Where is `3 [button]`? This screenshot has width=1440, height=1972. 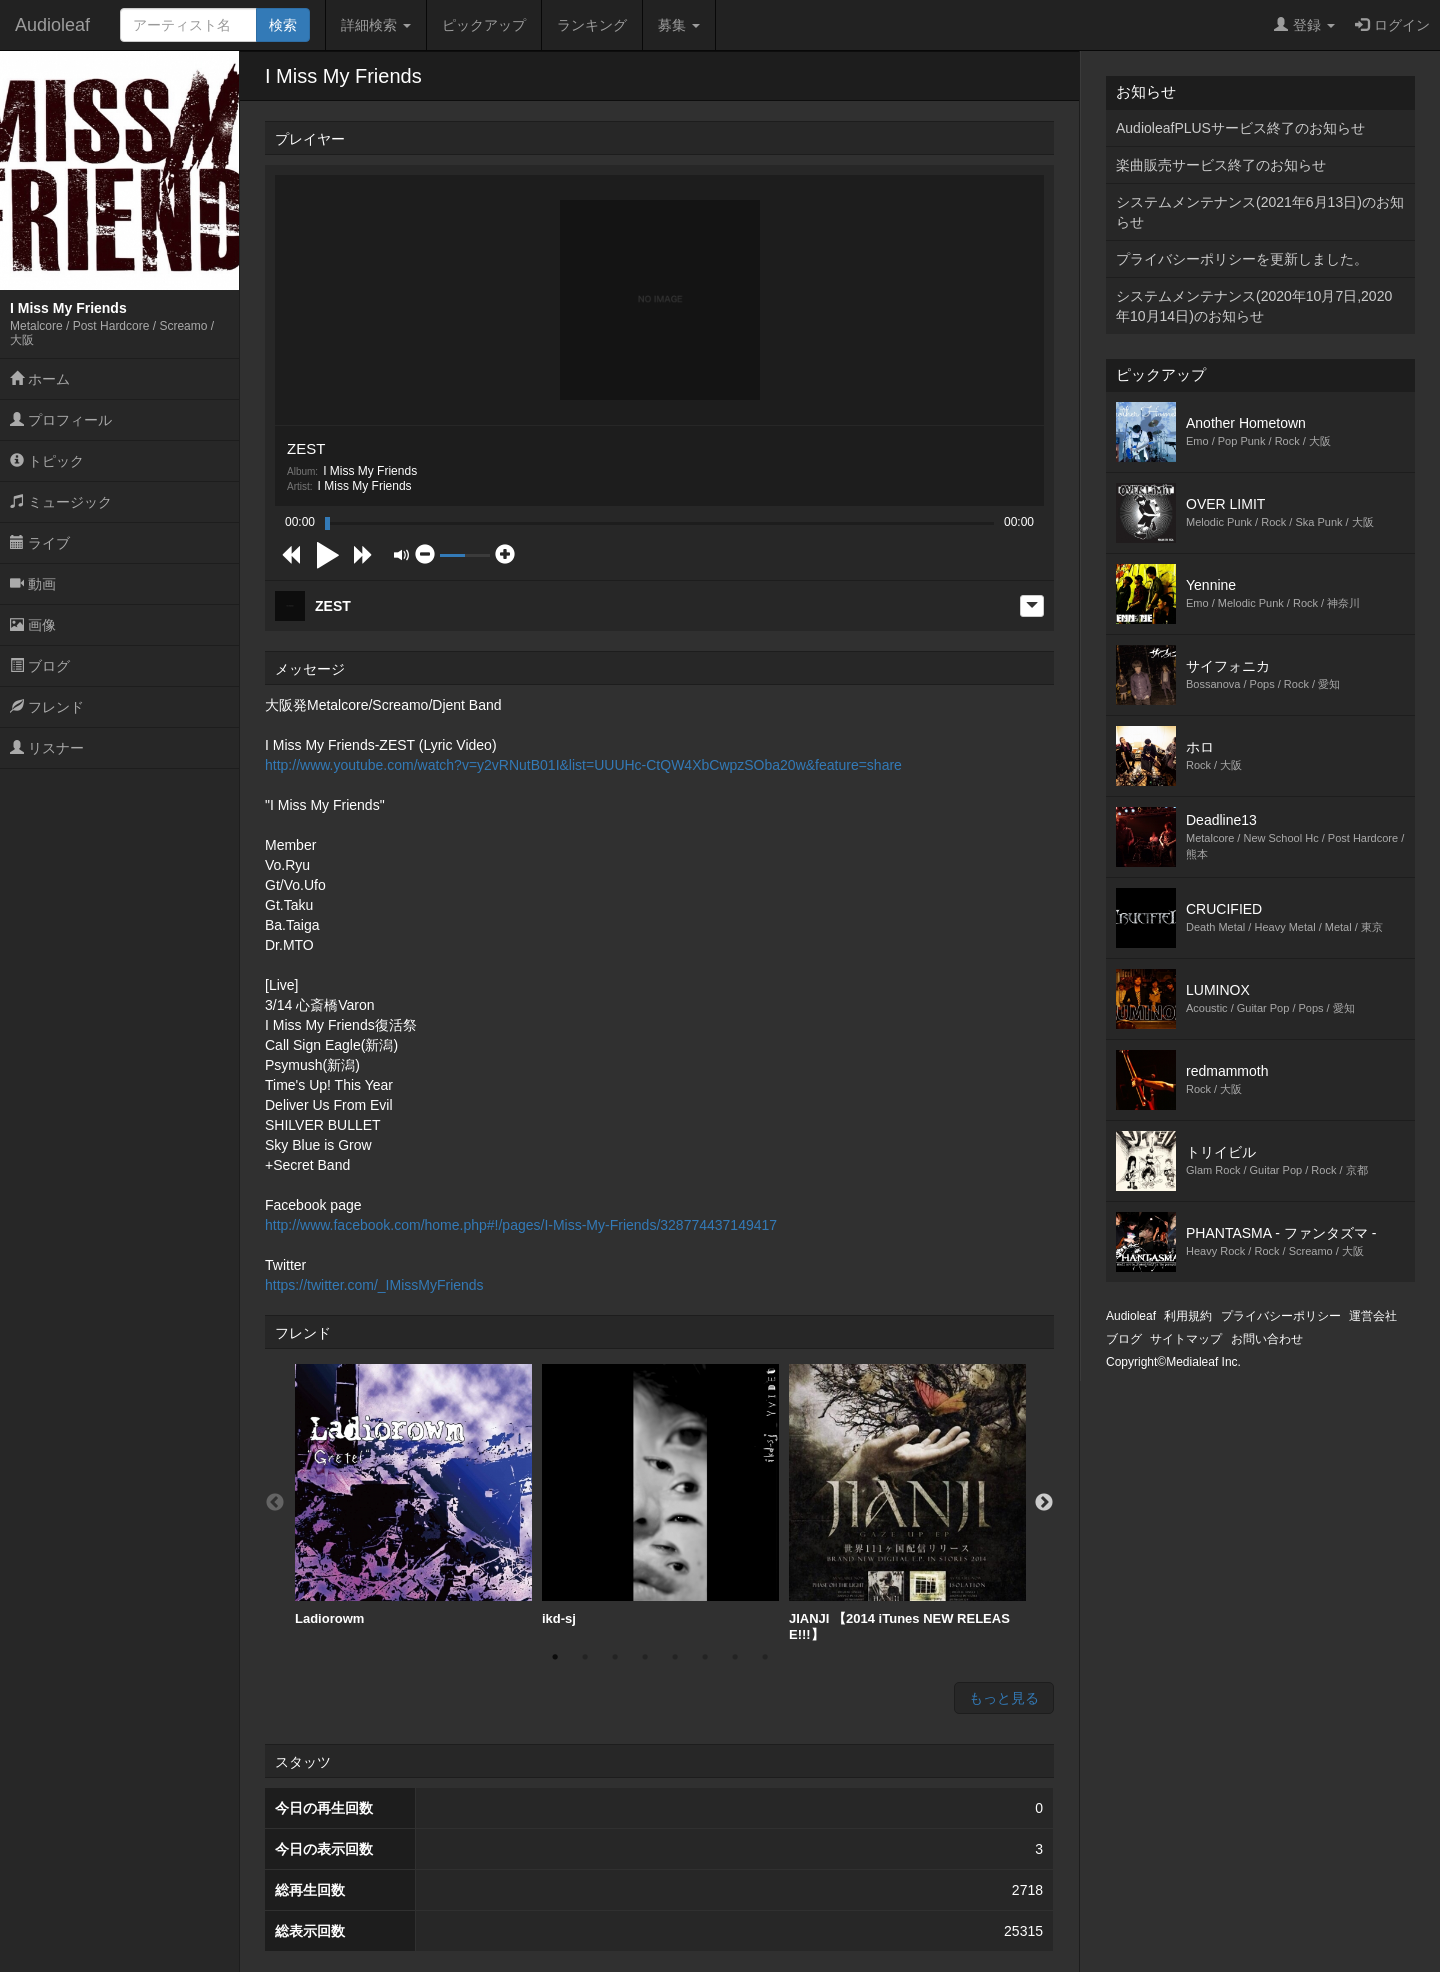
3 [button] is located at coordinates (615, 1657).